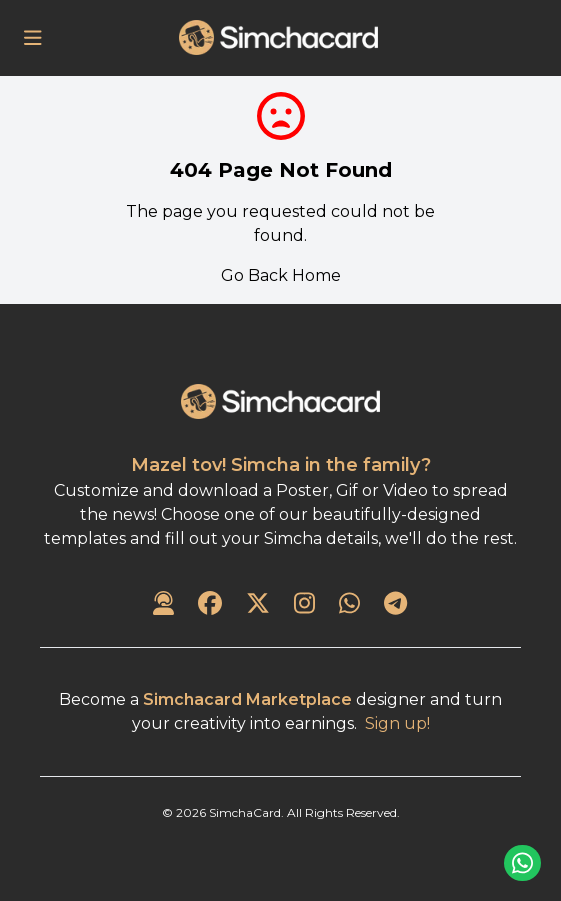  Describe the element at coordinates (397, 723) in the screenshot. I see `Sign up!` at that location.